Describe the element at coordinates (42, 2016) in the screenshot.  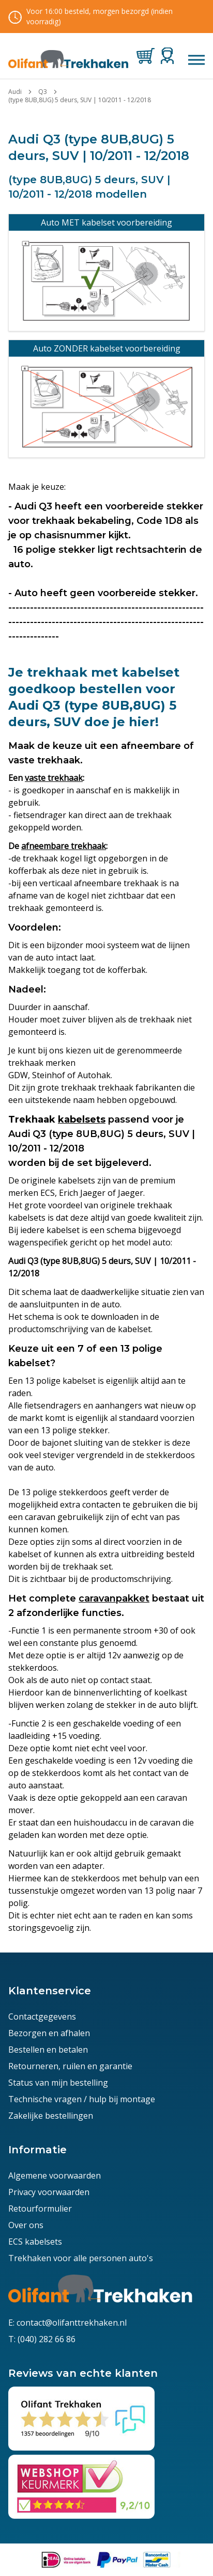
I see `Contactgegevens` at that location.